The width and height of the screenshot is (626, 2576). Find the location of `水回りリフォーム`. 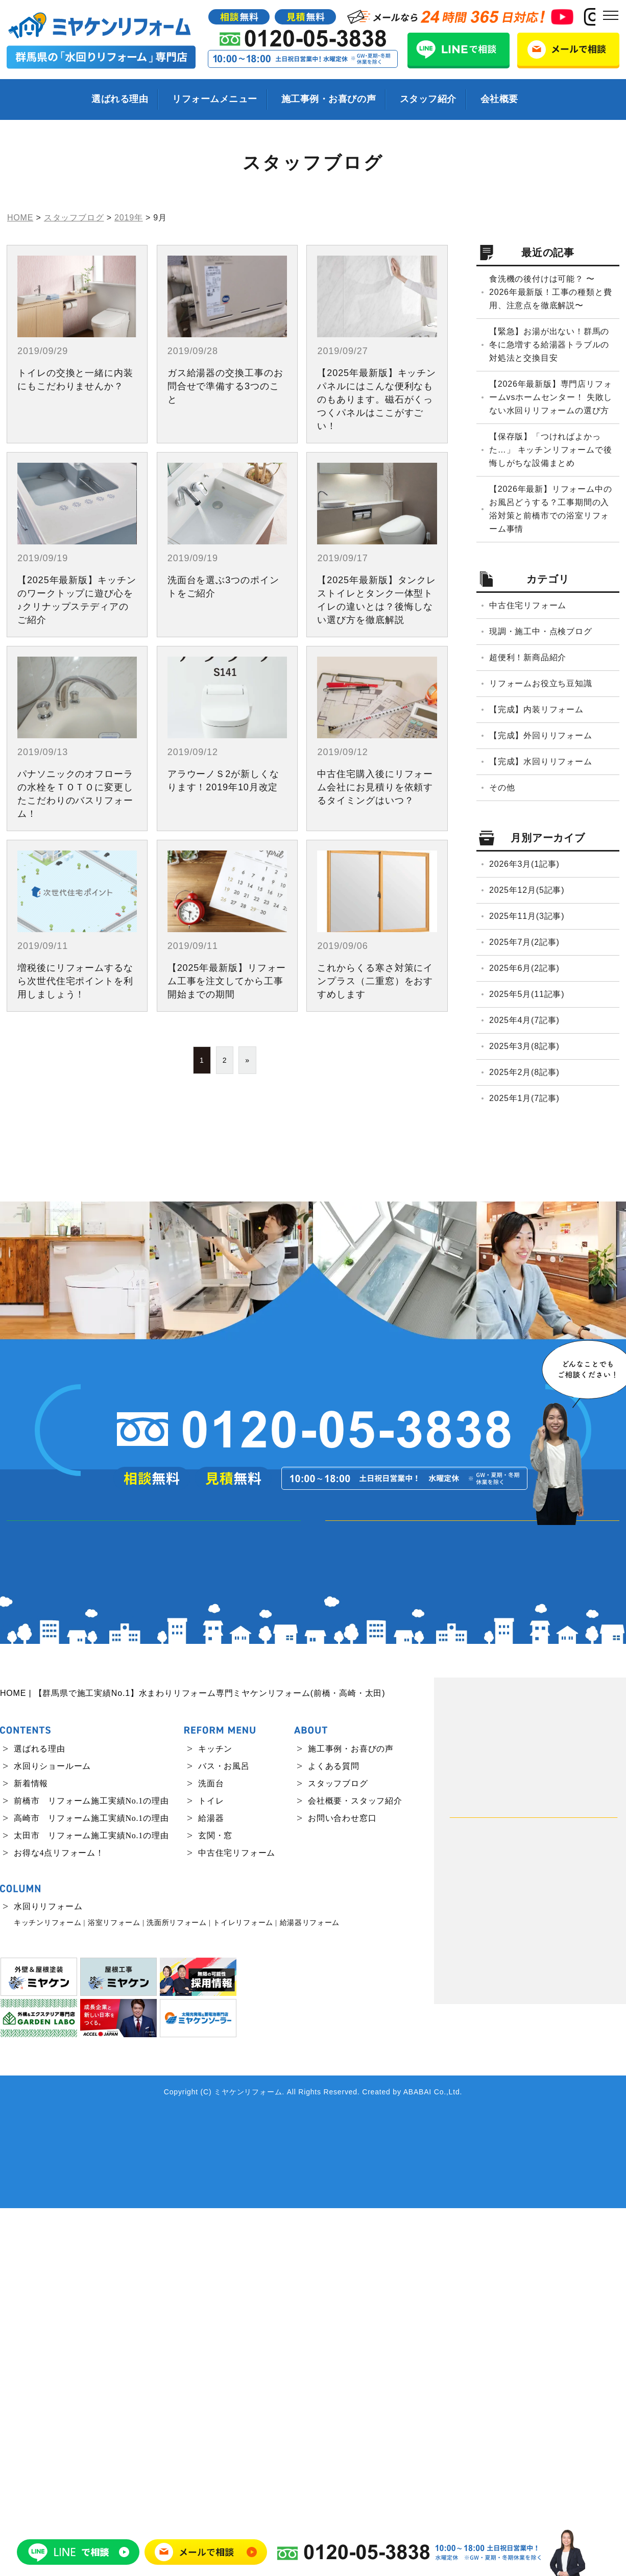

水回りリフォーム is located at coordinates (48, 2274).